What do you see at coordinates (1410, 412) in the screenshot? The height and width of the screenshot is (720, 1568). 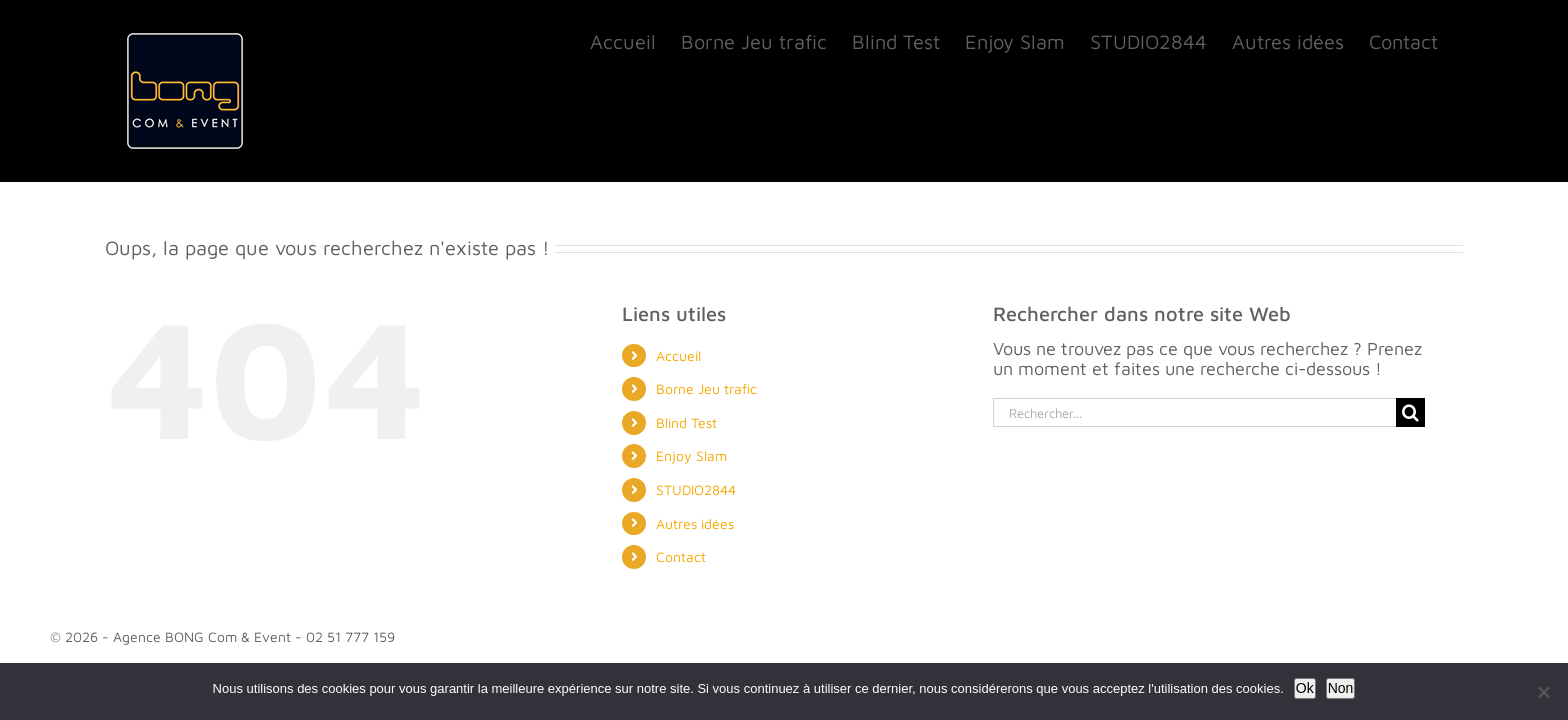 I see `[Recherche]` at bounding box center [1410, 412].